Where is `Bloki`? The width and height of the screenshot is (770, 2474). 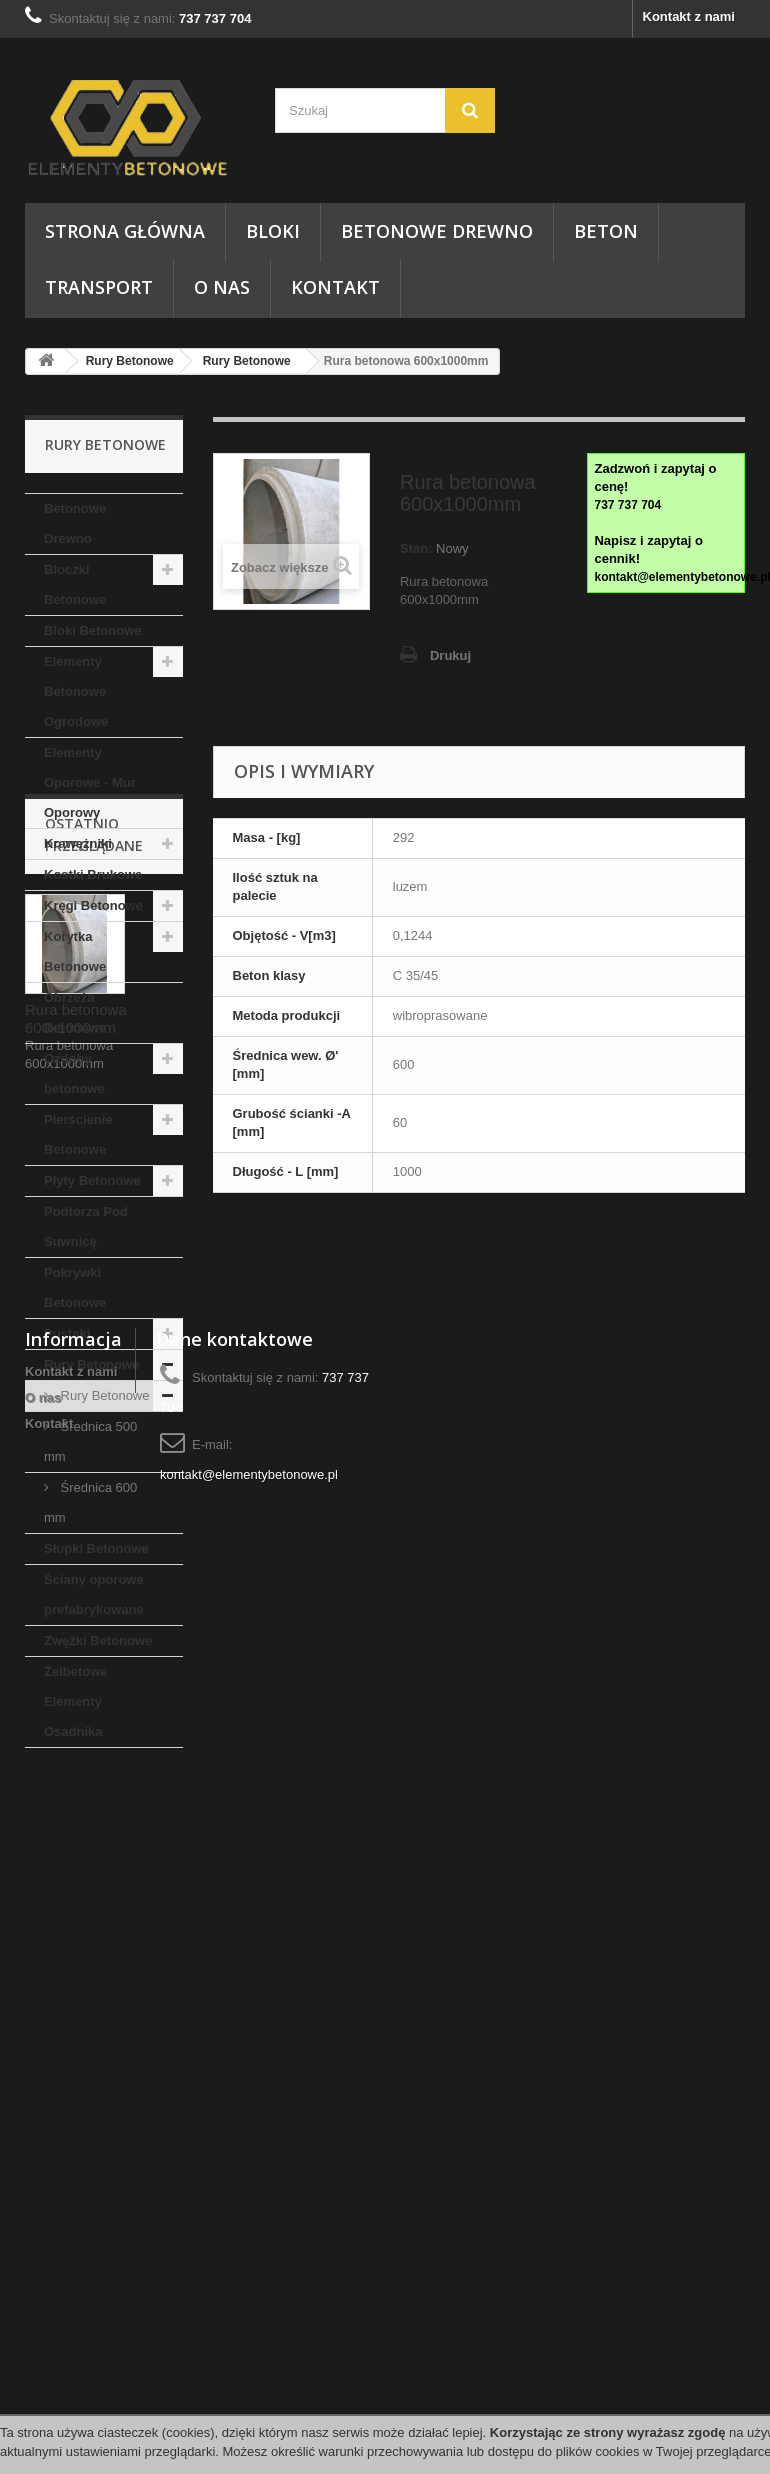
Bloki is located at coordinates (273, 231).